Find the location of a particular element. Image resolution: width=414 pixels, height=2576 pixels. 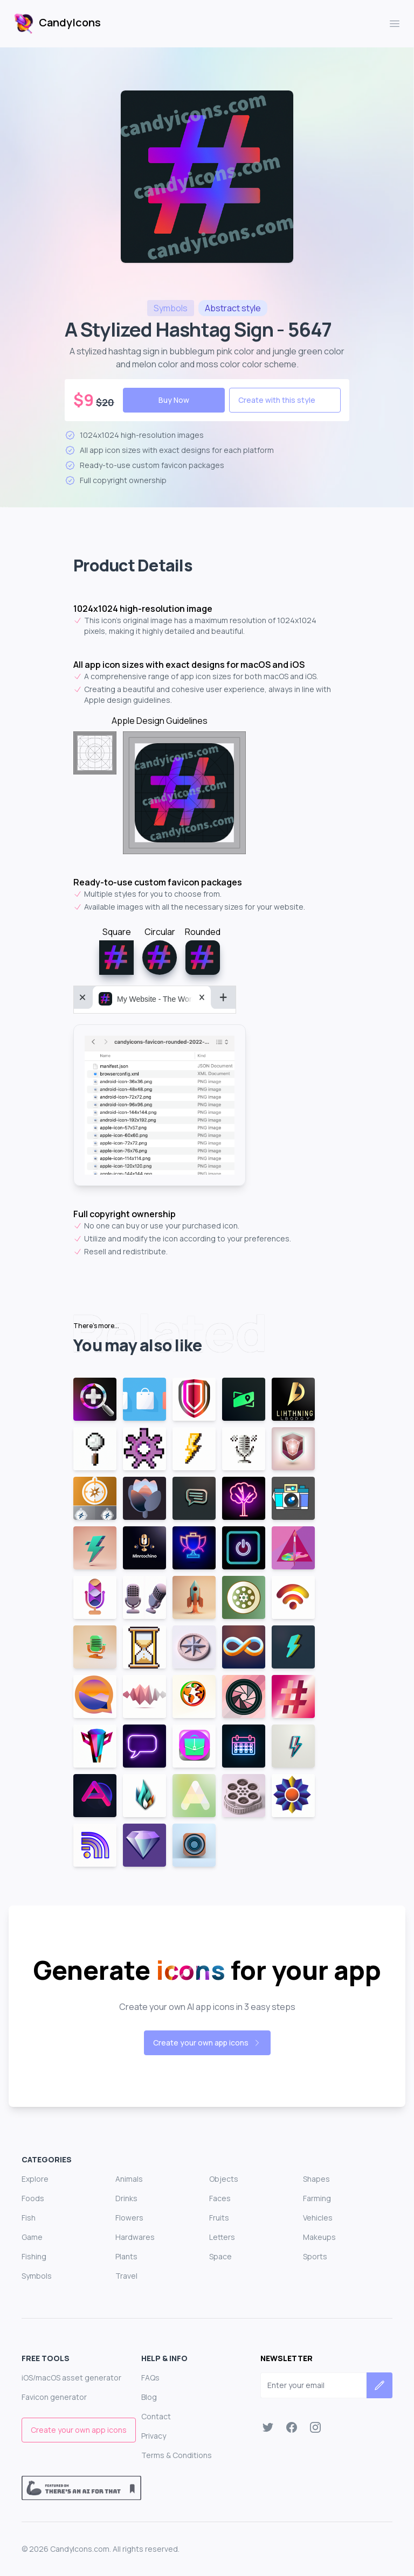

Game is located at coordinates (32, 2237).